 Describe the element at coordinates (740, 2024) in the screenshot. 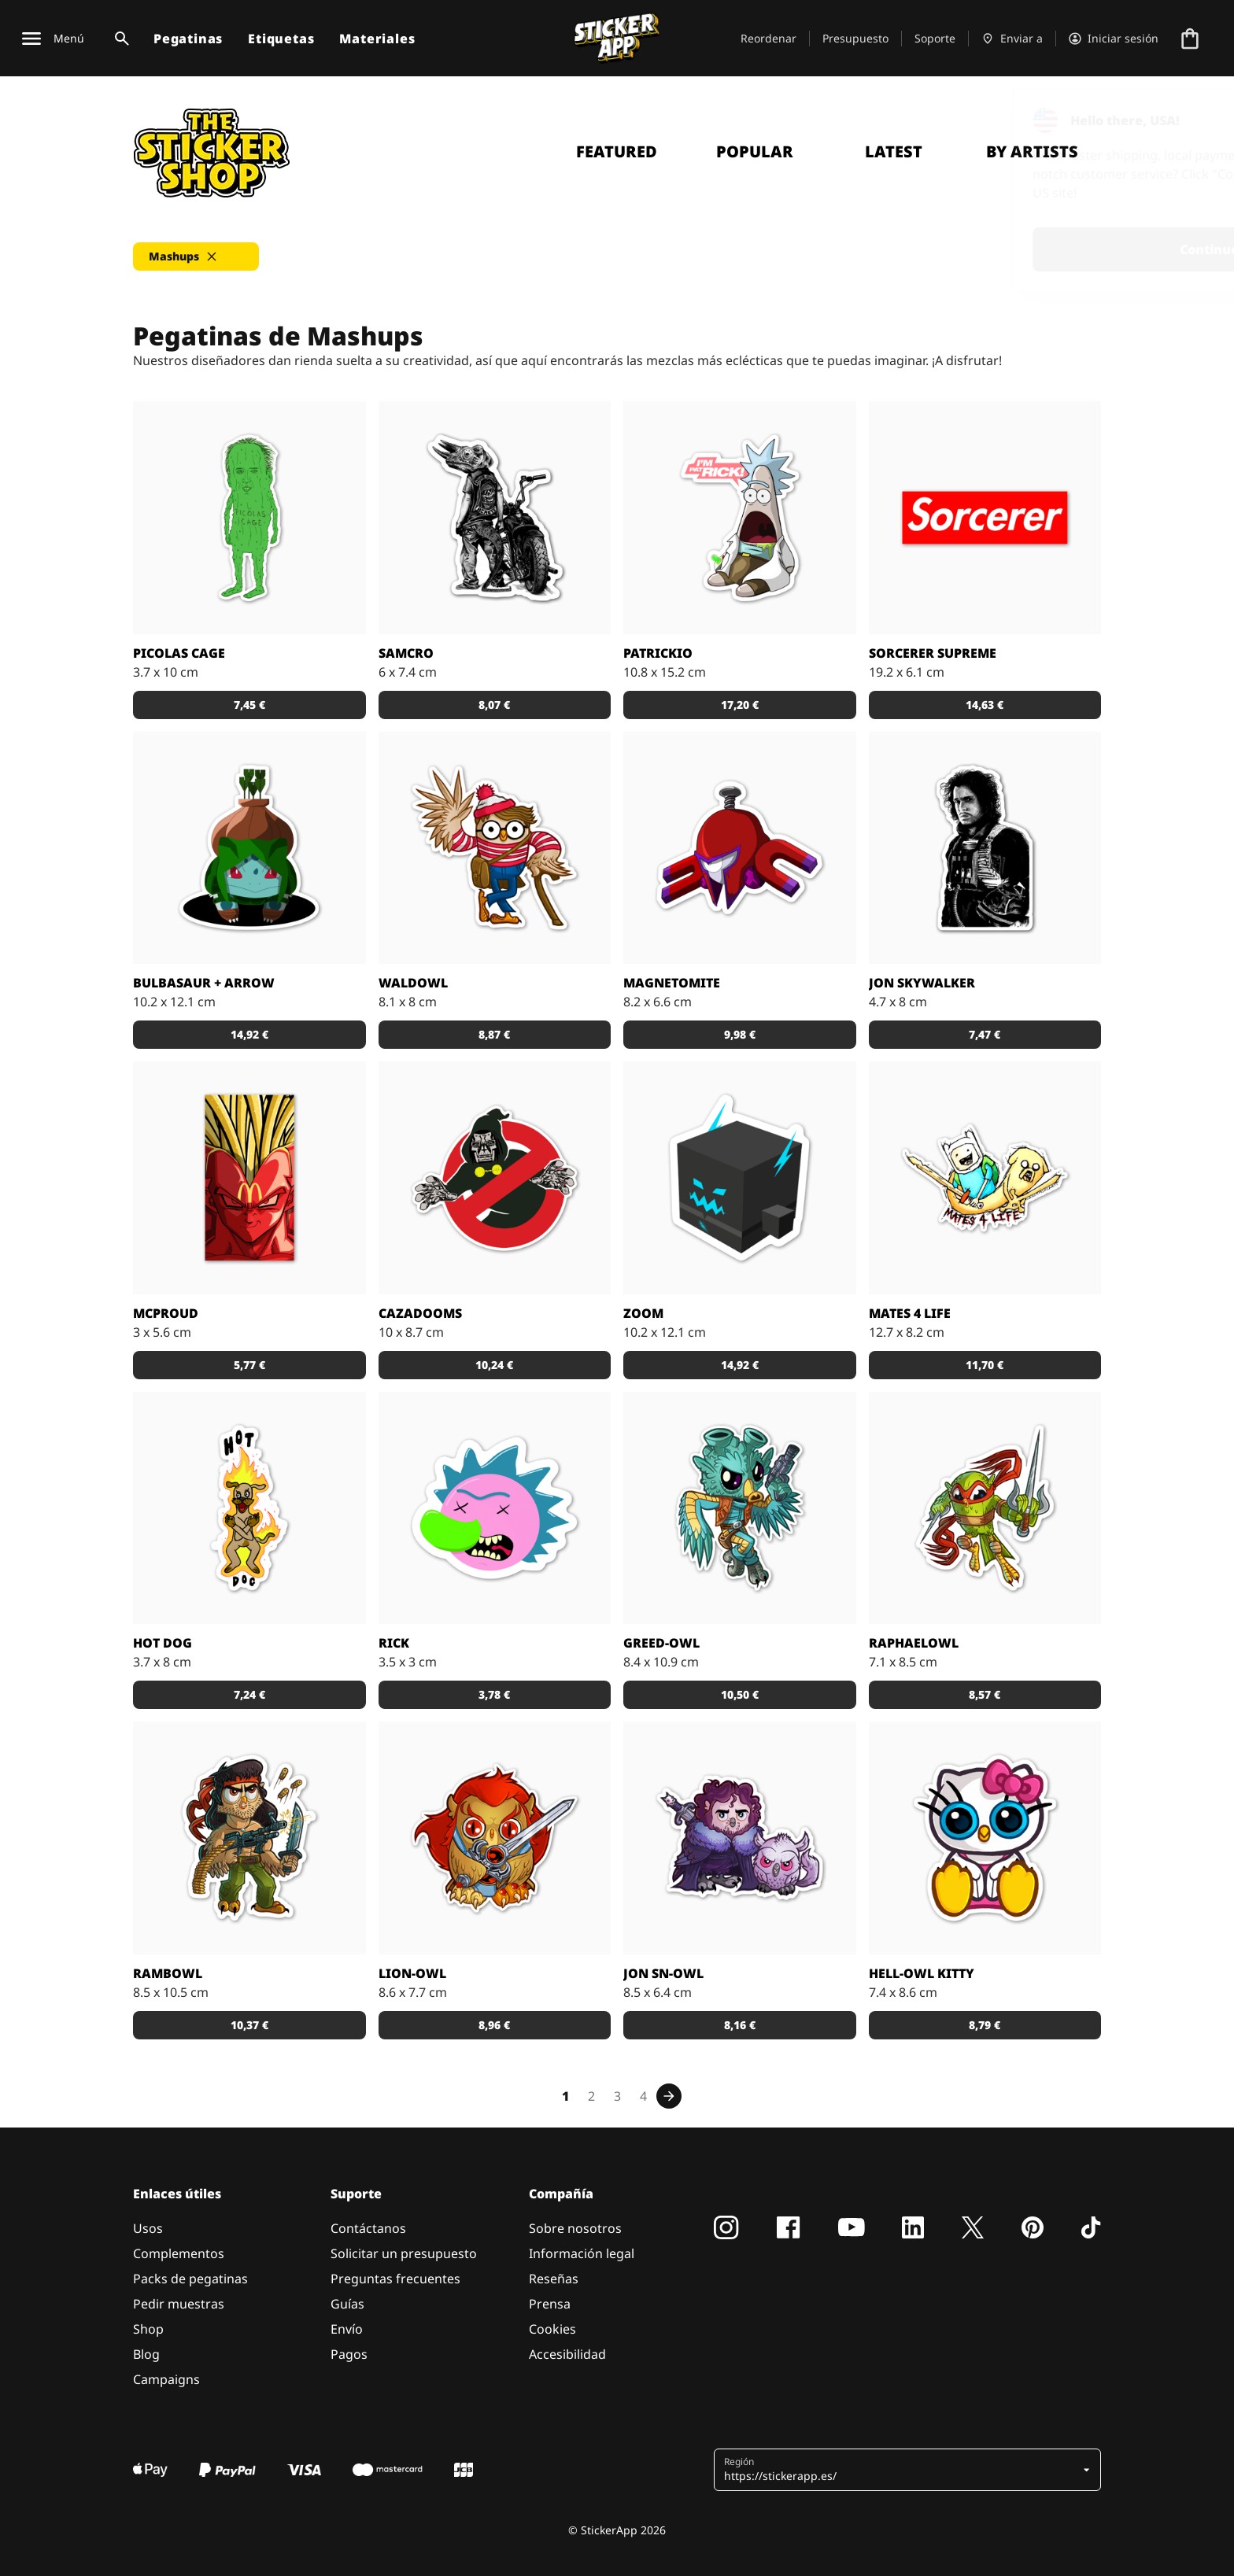

I see `8,16 € [button]` at that location.